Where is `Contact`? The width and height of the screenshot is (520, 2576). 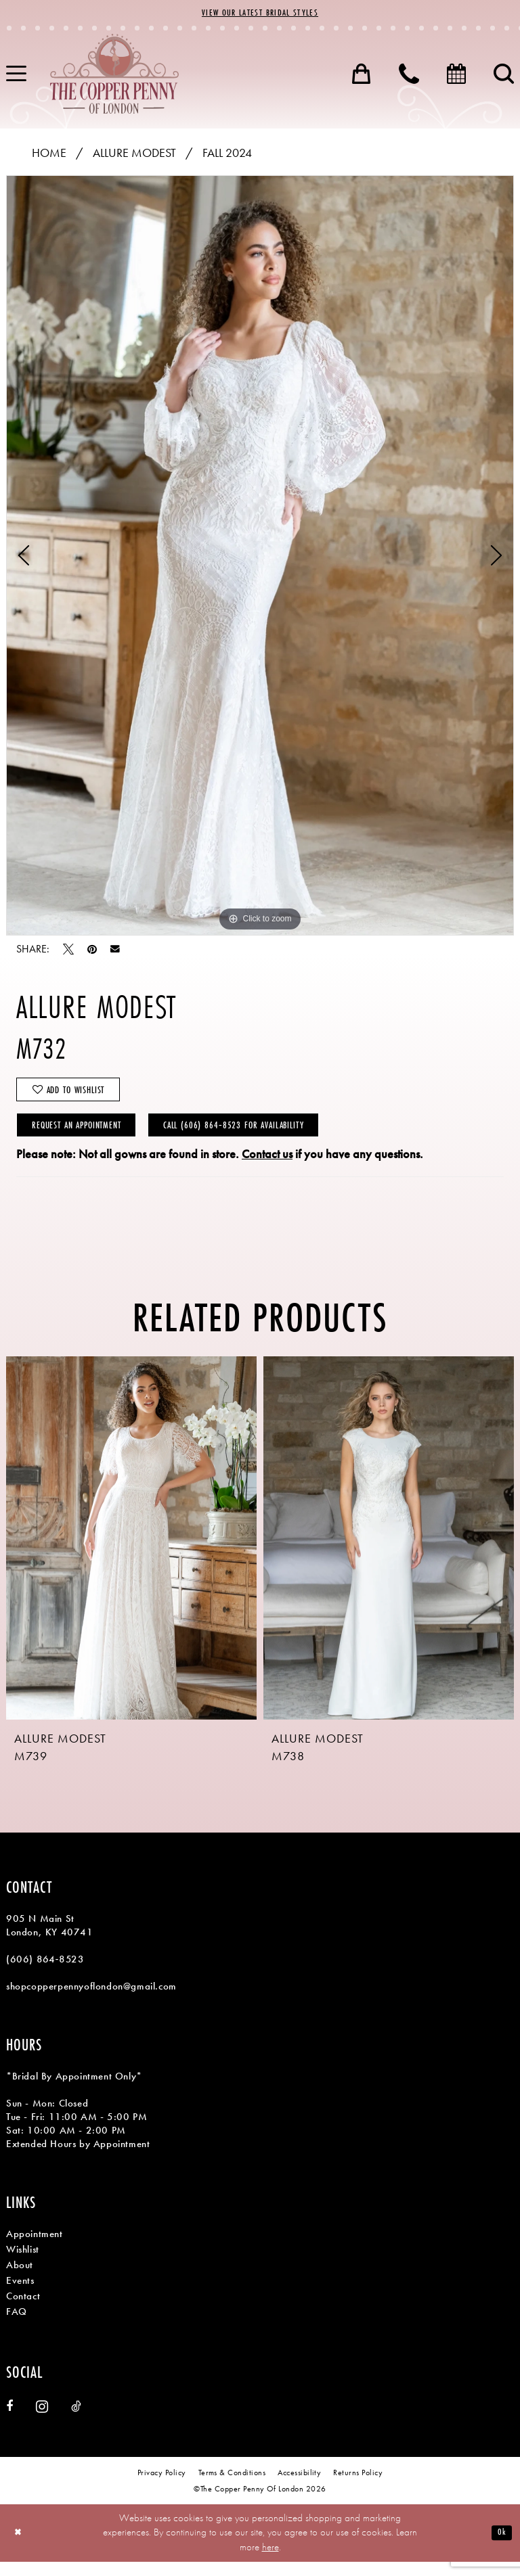
Contact is located at coordinates (23, 2310).